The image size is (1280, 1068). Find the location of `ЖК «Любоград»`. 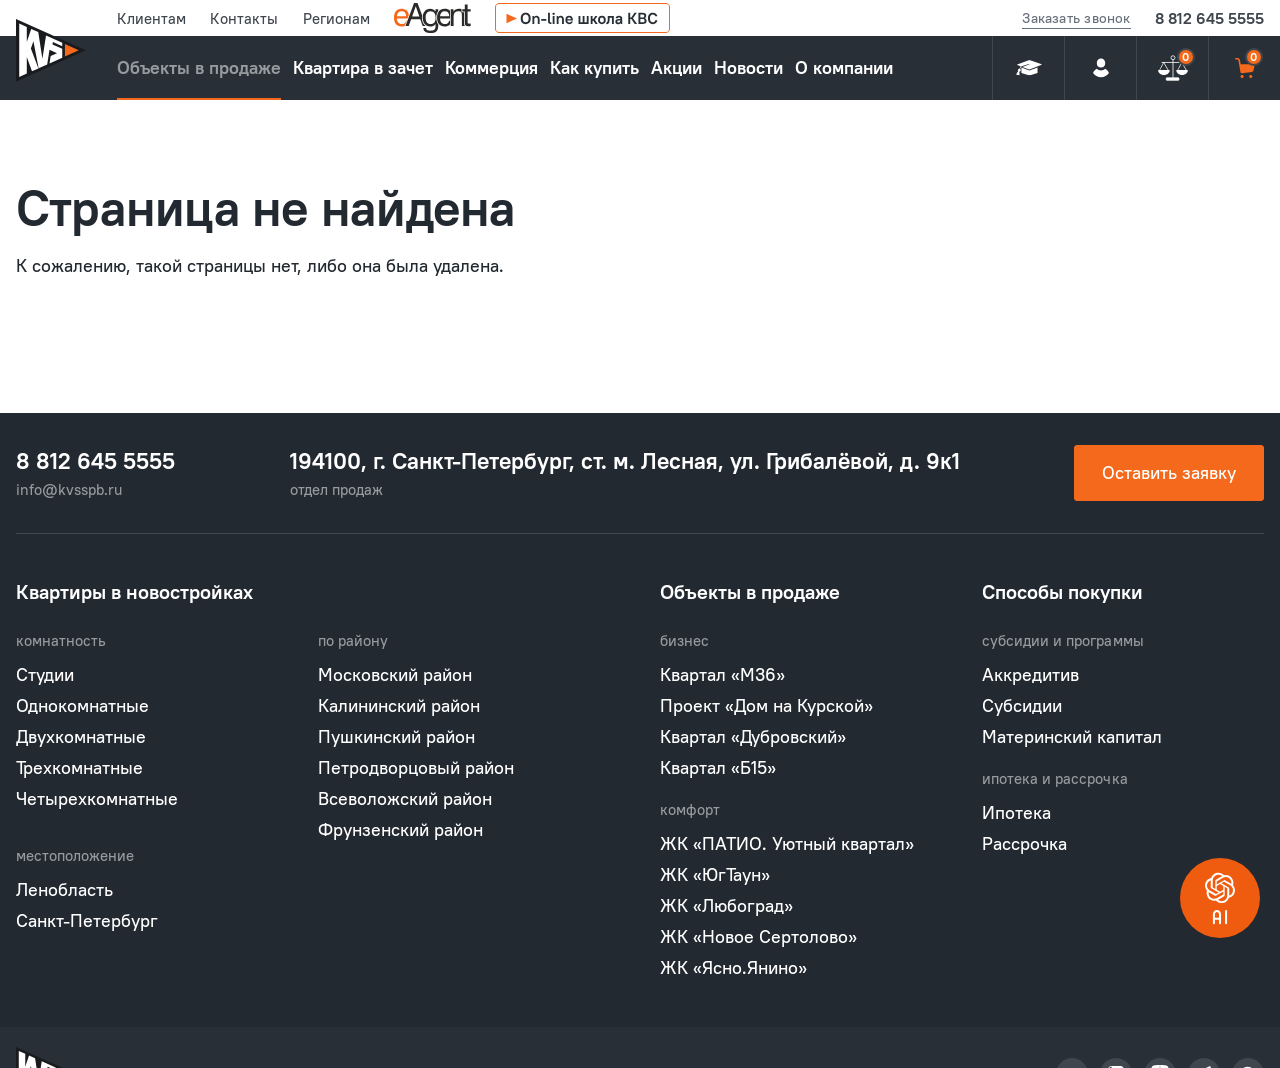

ЖК «Любоград» is located at coordinates (726, 905).